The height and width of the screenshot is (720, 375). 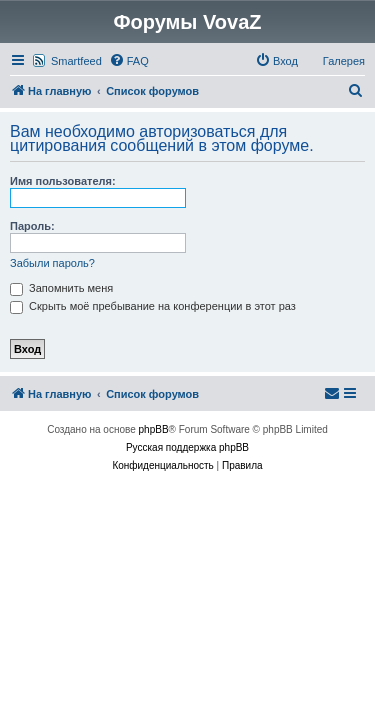 What do you see at coordinates (153, 306) in the screenshot?
I see `Скрыть моё пребывание на конференции в этот раз` at bounding box center [153, 306].